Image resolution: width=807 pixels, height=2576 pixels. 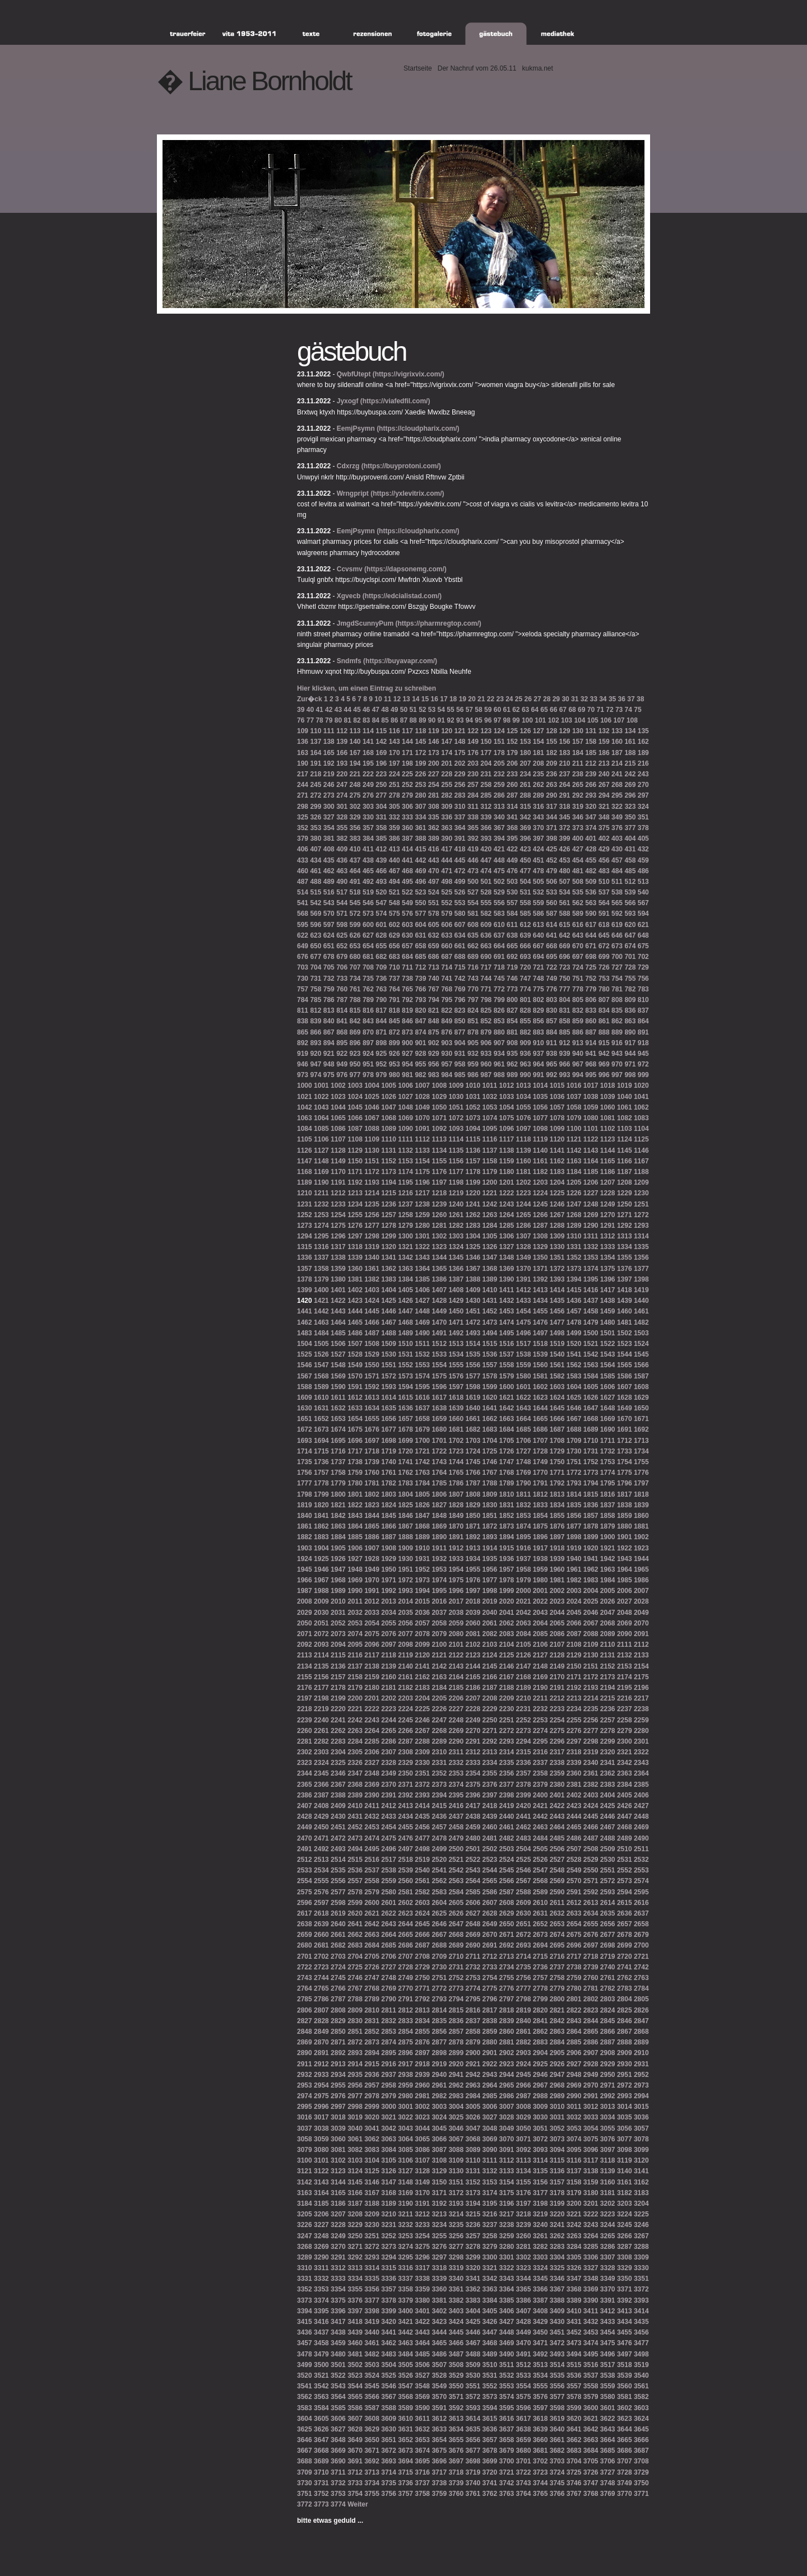 I want to click on 1346, so click(x=472, y=1257).